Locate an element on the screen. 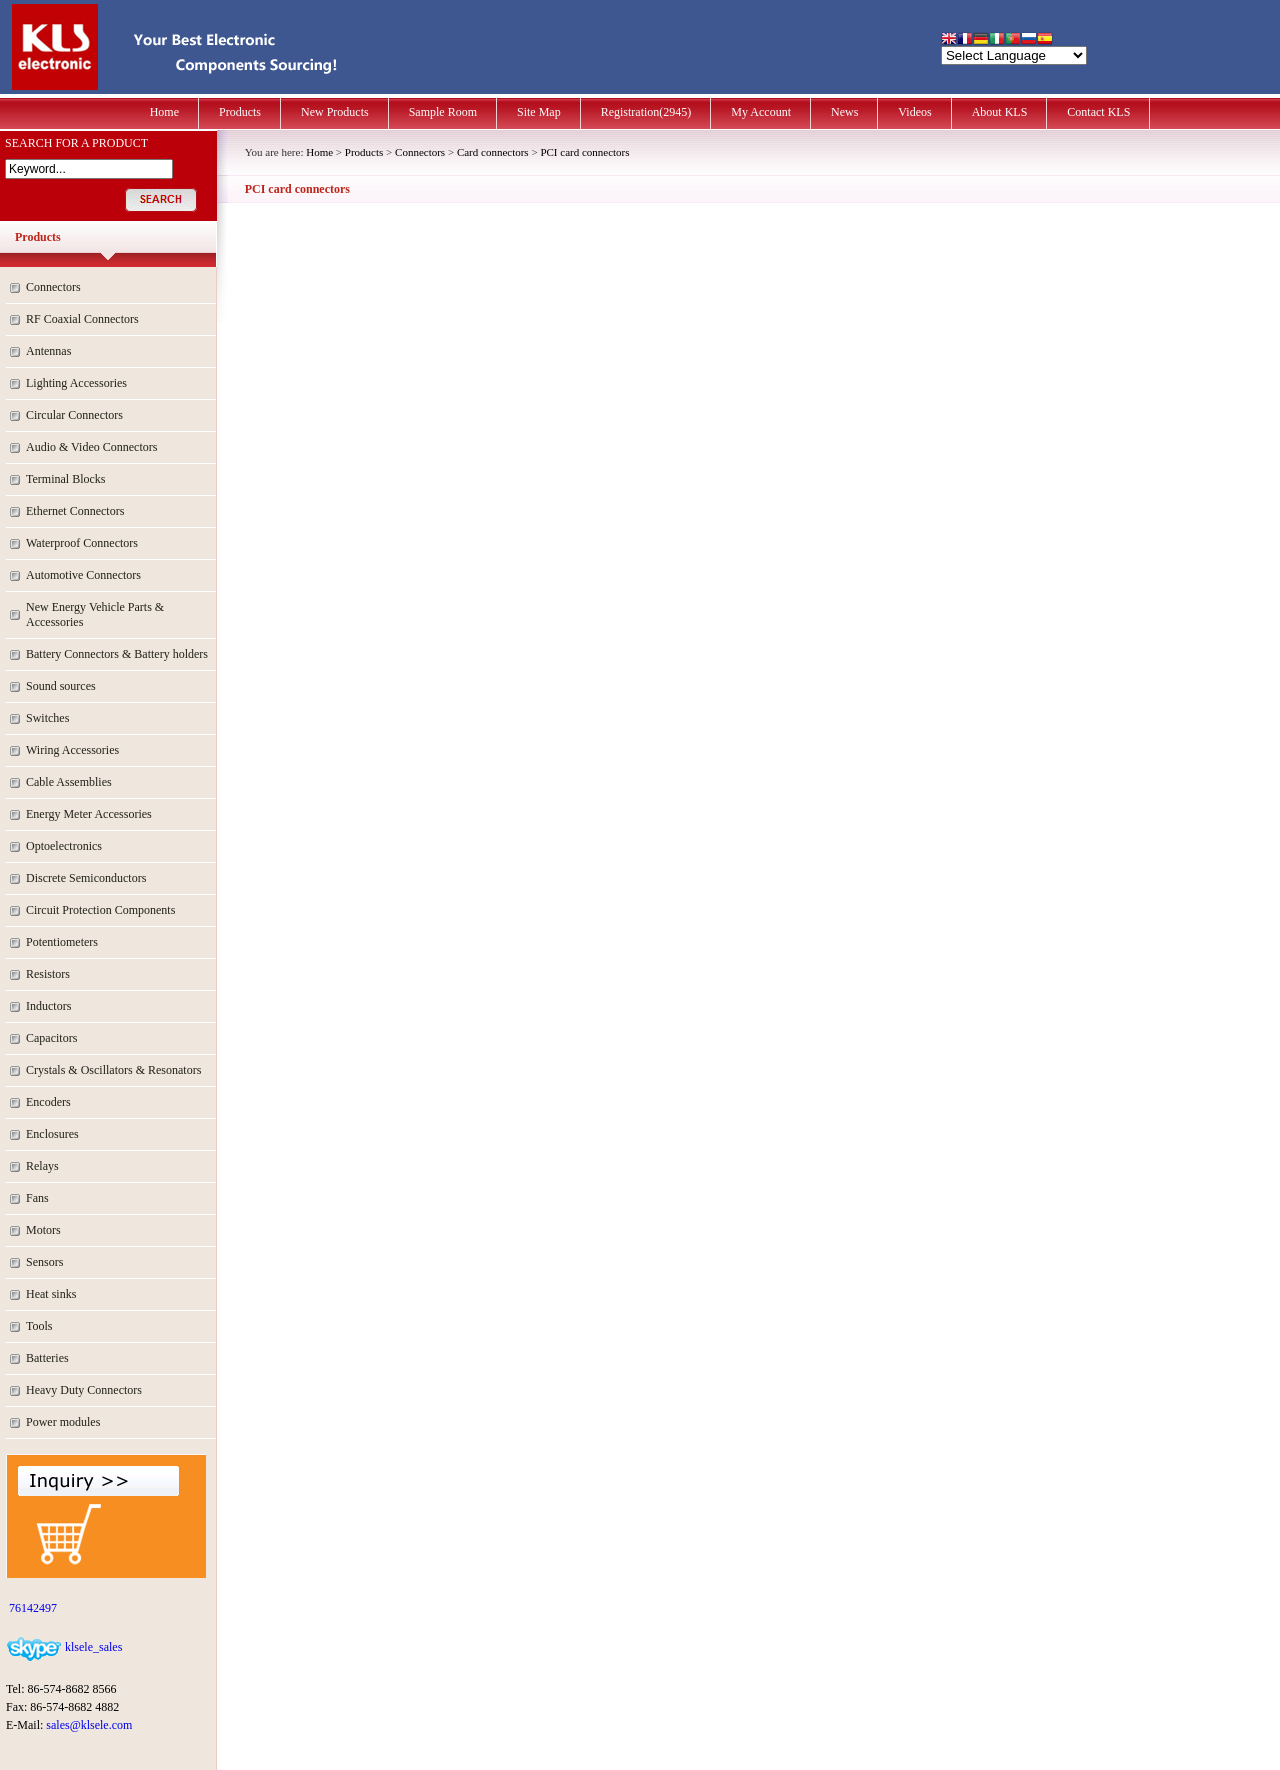 The height and width of the screenshot is (1770, 1280). Fans is located at coordinates (37, 1198).